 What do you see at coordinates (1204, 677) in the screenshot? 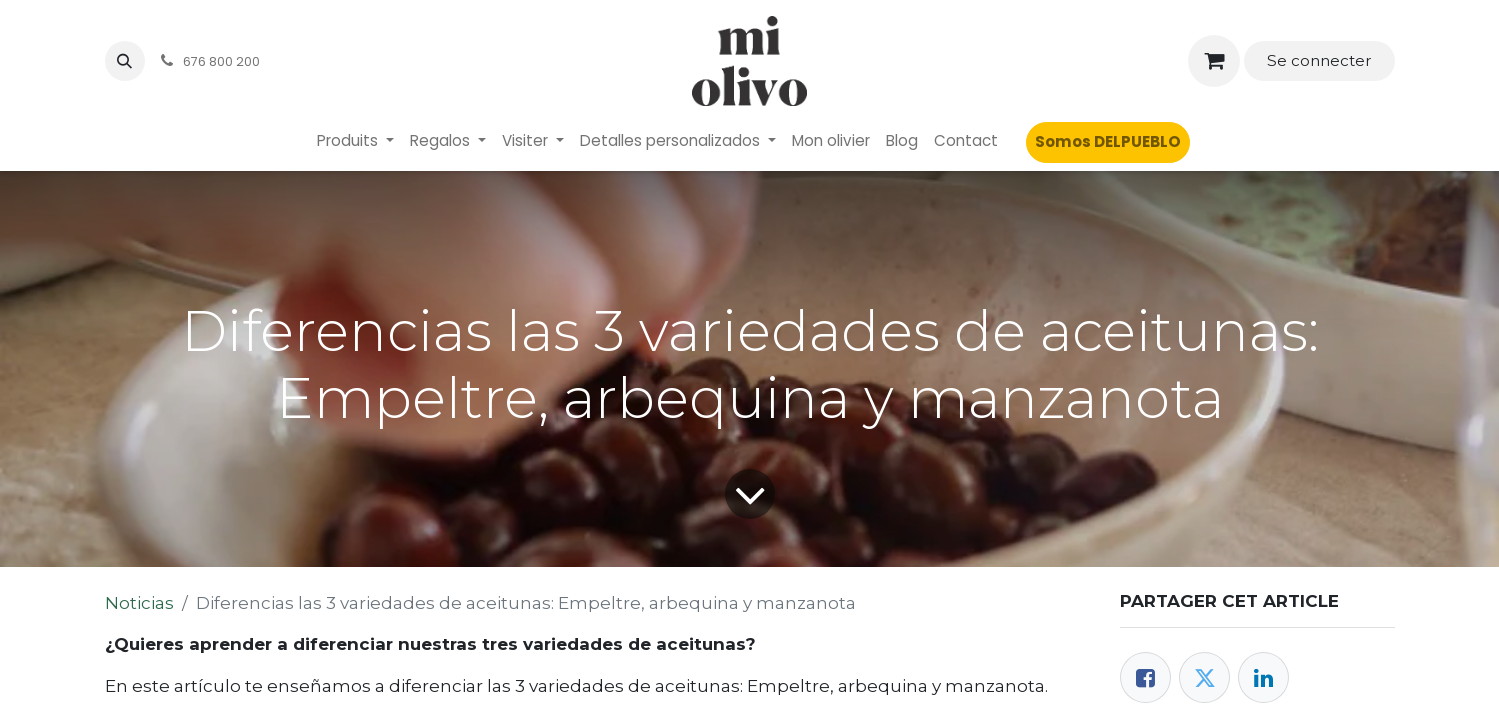
I see `[Twitter]` at bounding box center [1204, 677].